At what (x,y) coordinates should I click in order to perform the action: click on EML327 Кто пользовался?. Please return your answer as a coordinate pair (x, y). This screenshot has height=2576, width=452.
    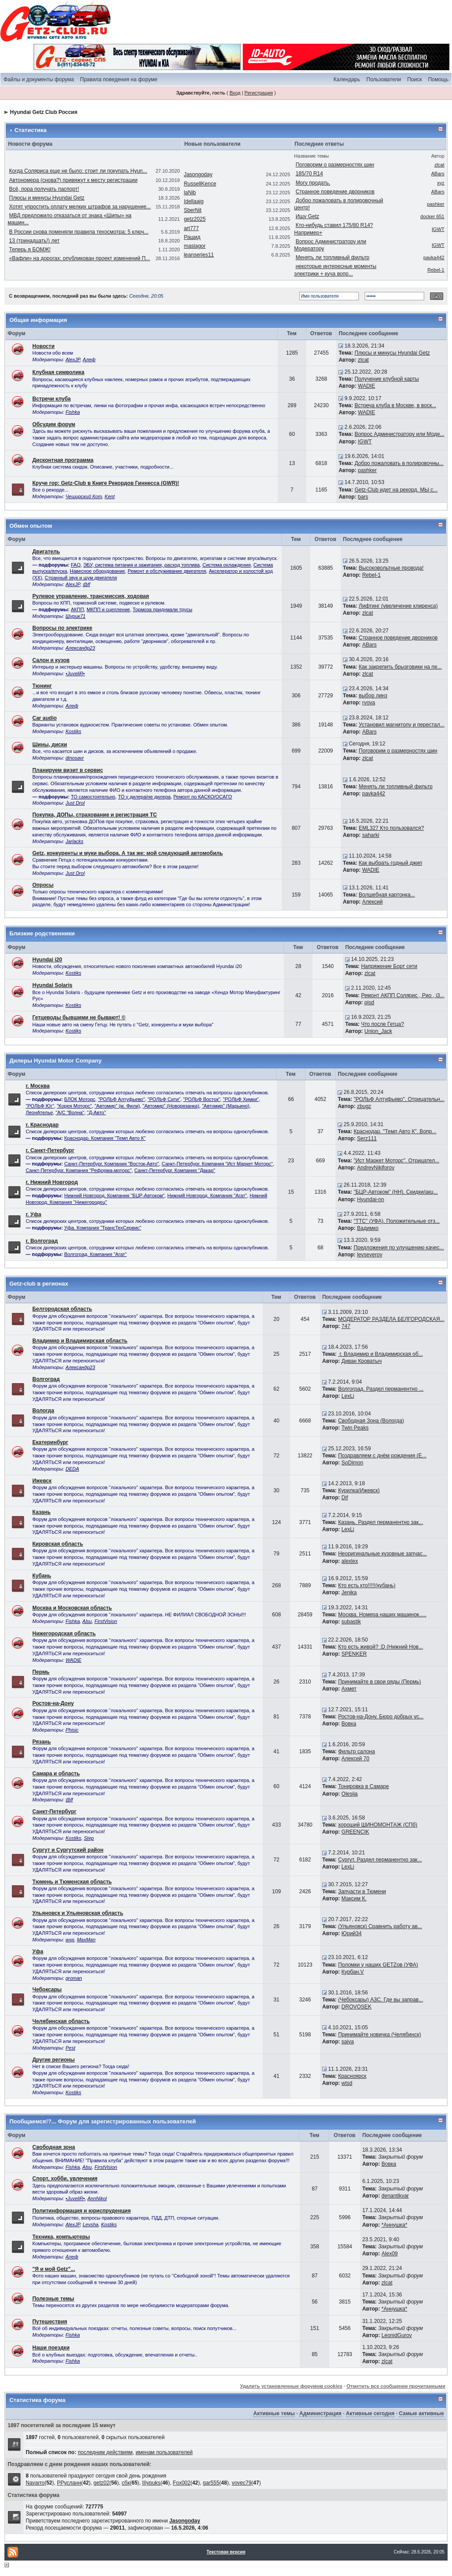
    Looking at the image, I should click on (391, 828).